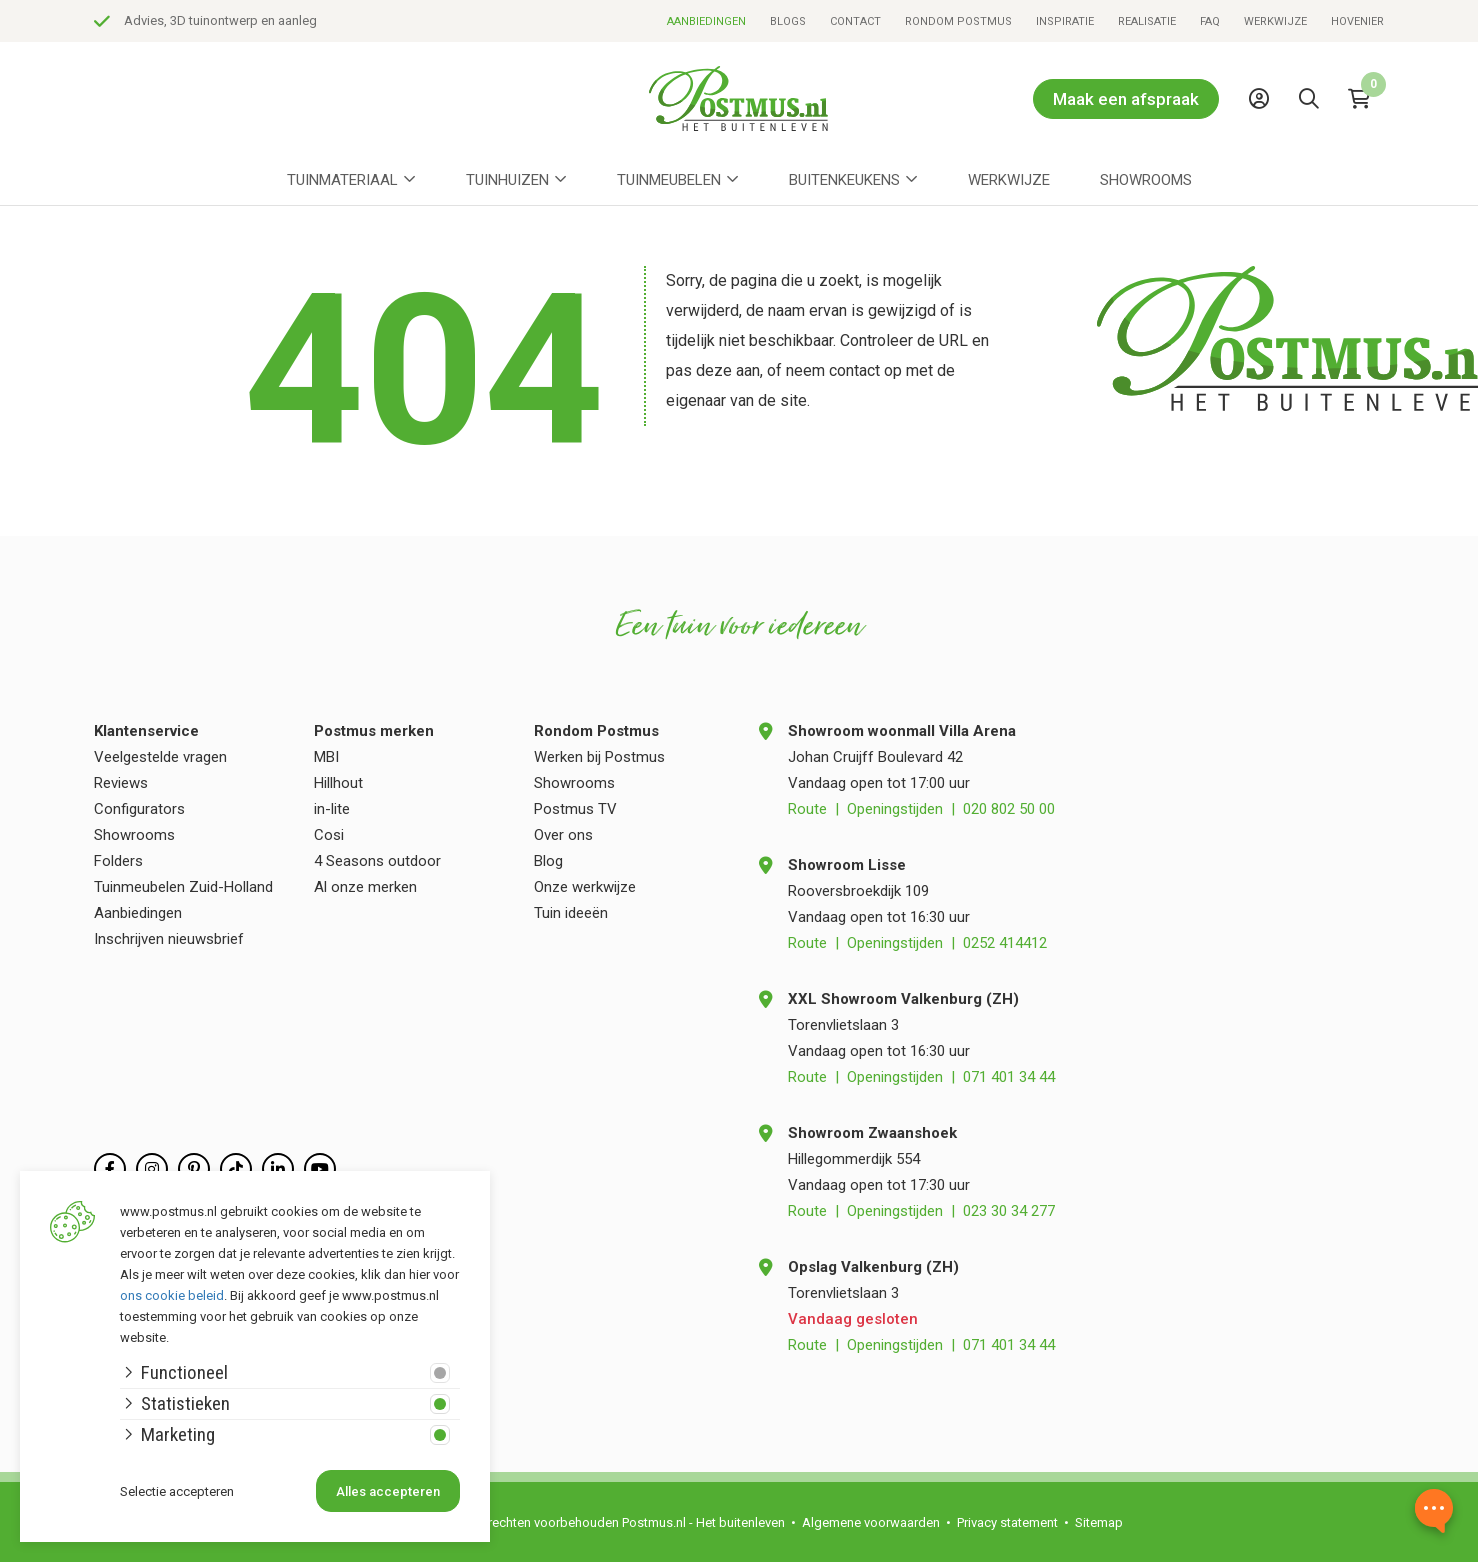 This screenshot has height=1562, width=1478. Describe the element at coordinates (1146, 180) in the screenshot. I see `Showrooms` at that location.